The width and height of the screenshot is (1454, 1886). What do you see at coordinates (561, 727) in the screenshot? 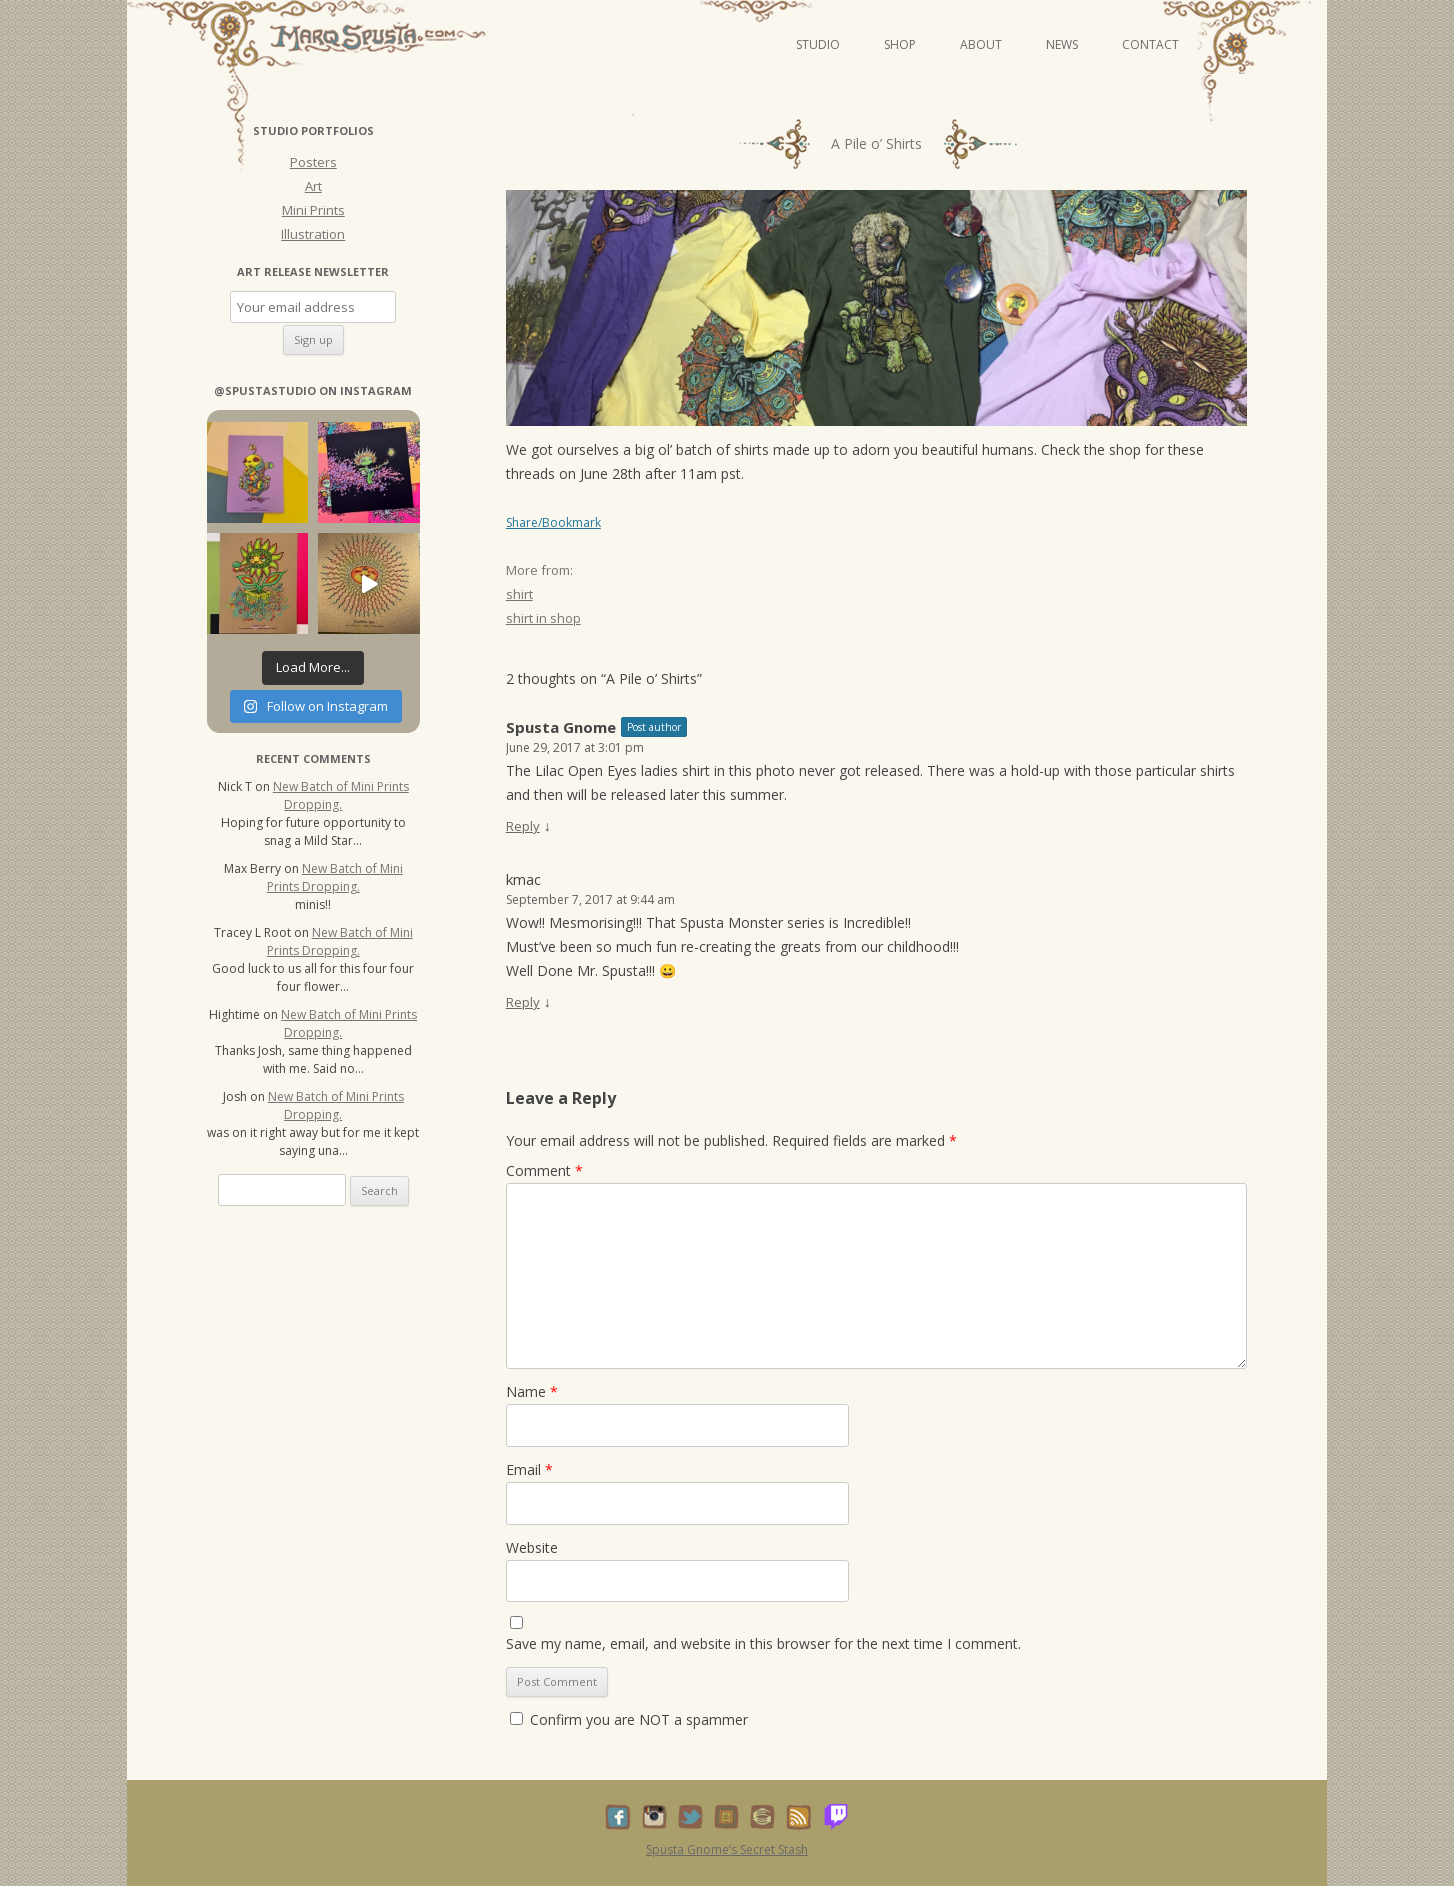
I see `Spusta Gnome` at bounding box center [561, 727].